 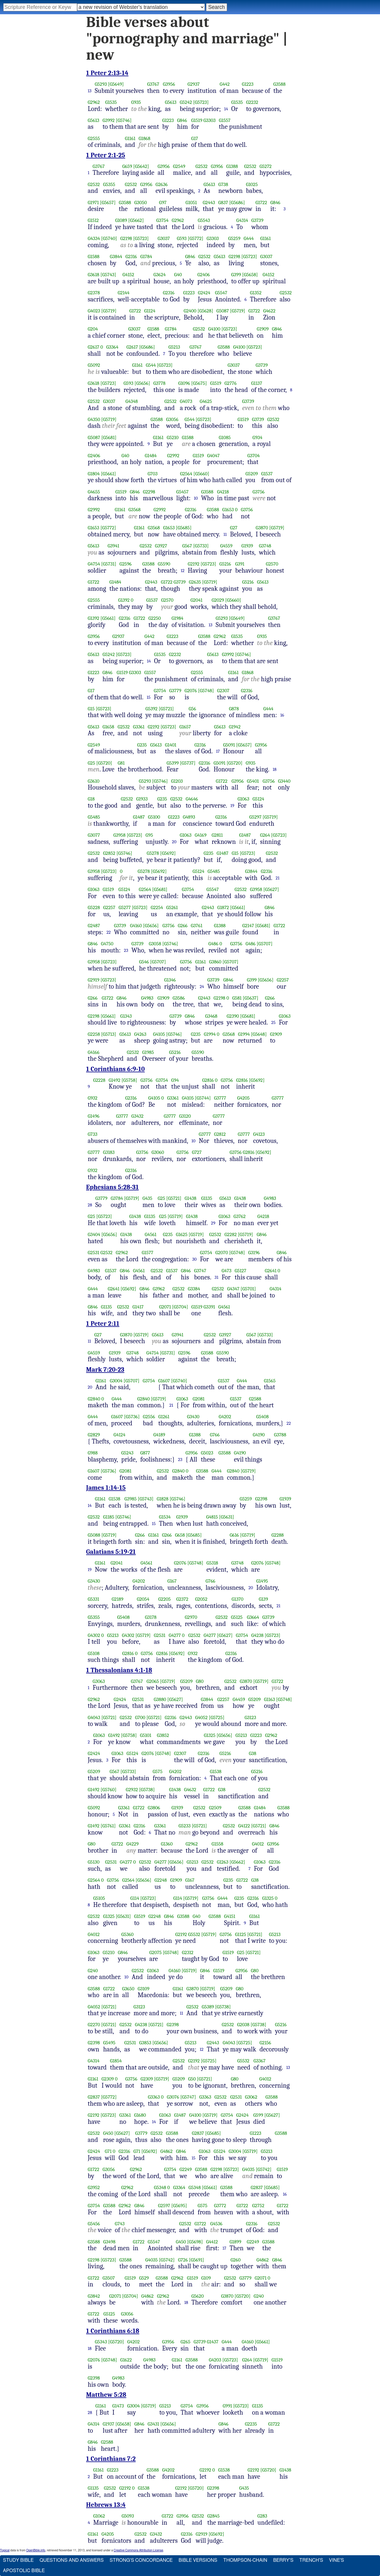 What do you see at coordinates (169, 84) in the screenshot?
I see `G3956` at bounding box center [169, 84].